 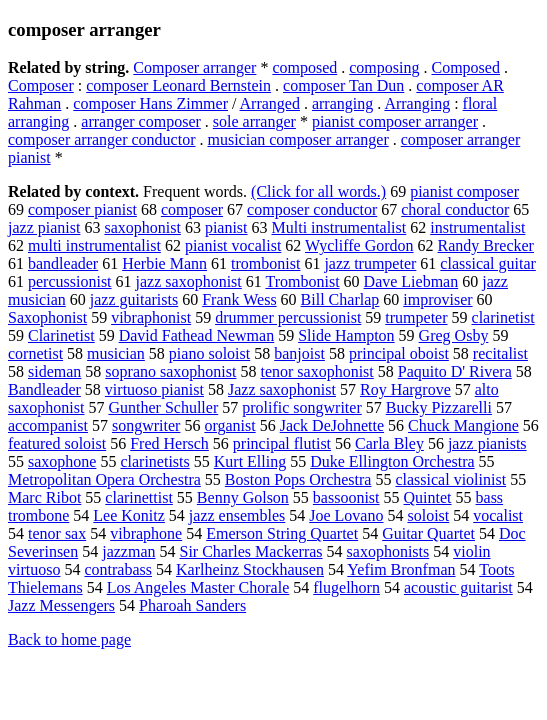 I want to click on classical guitar, so click(x=488, y=263).